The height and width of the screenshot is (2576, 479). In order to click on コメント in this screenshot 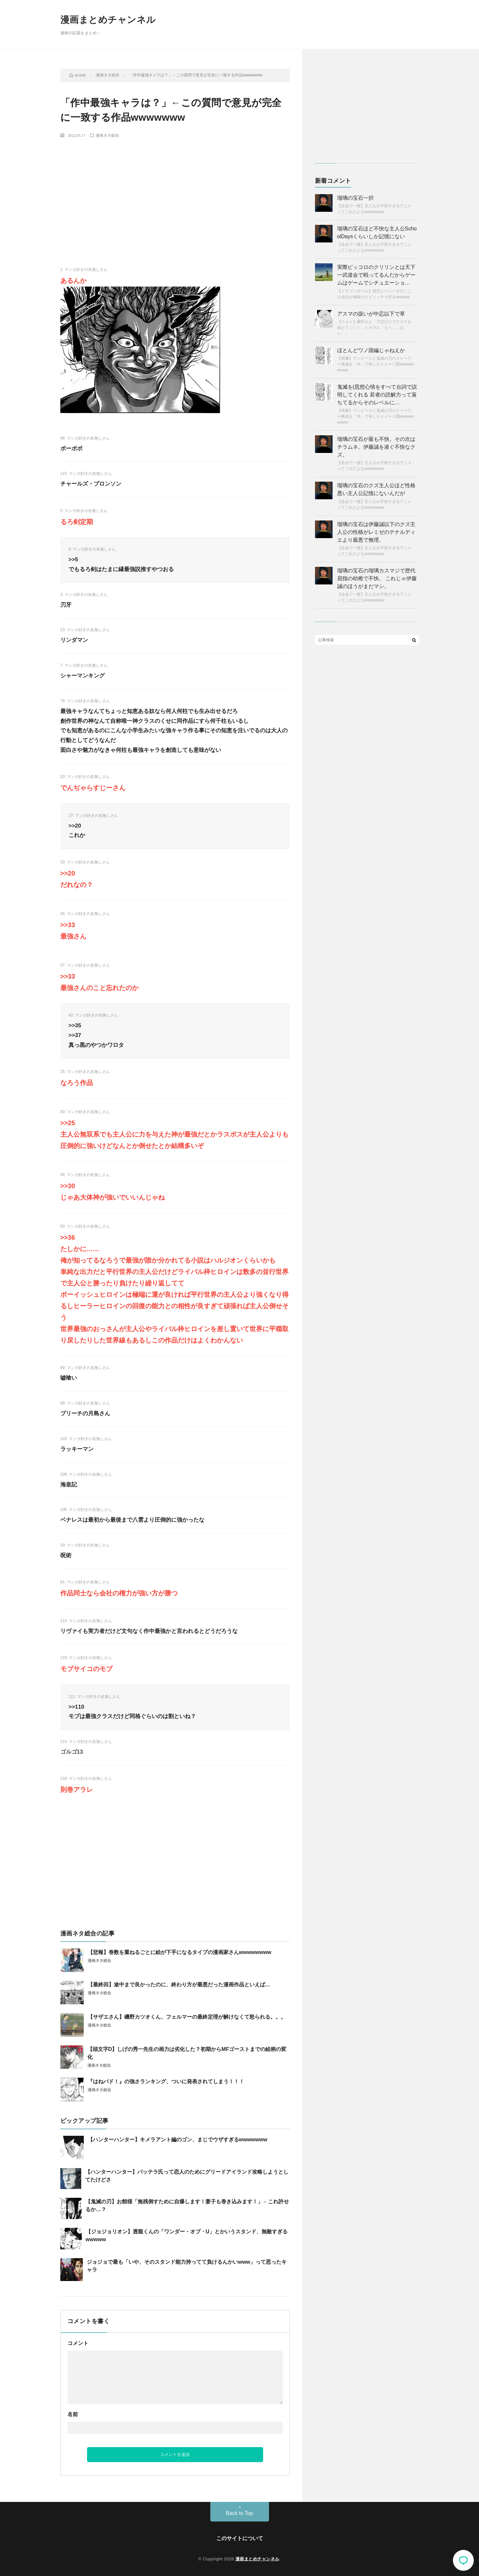, I will do `click(77, 2343)`.